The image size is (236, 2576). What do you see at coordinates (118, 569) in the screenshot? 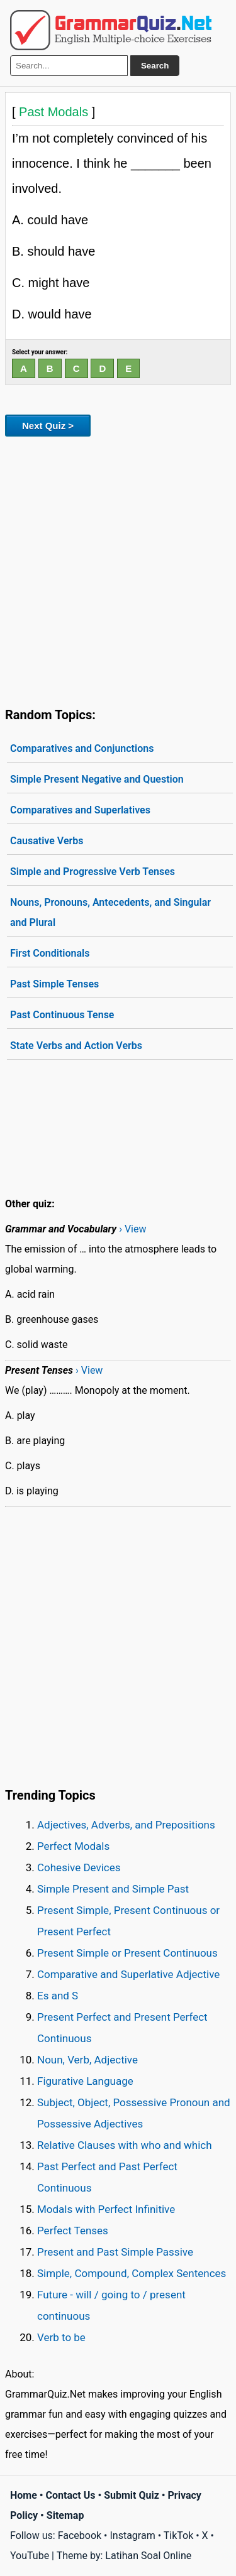
I see `[Advertisement]` at bounding box center [118, 569].